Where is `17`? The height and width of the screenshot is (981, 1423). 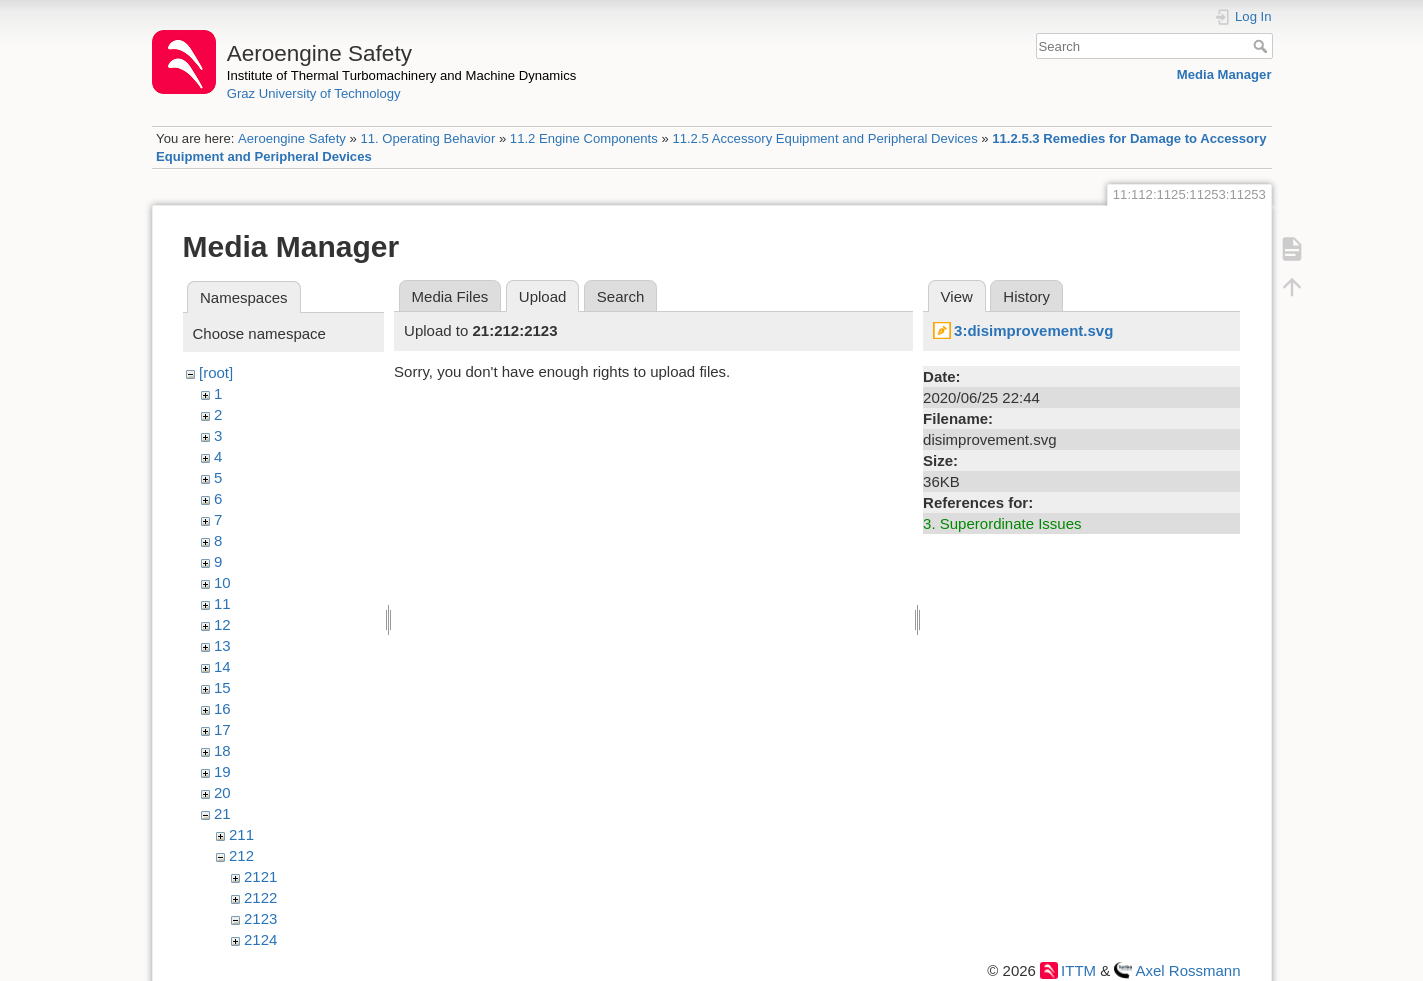 17 is located at coordinates (222, 729).